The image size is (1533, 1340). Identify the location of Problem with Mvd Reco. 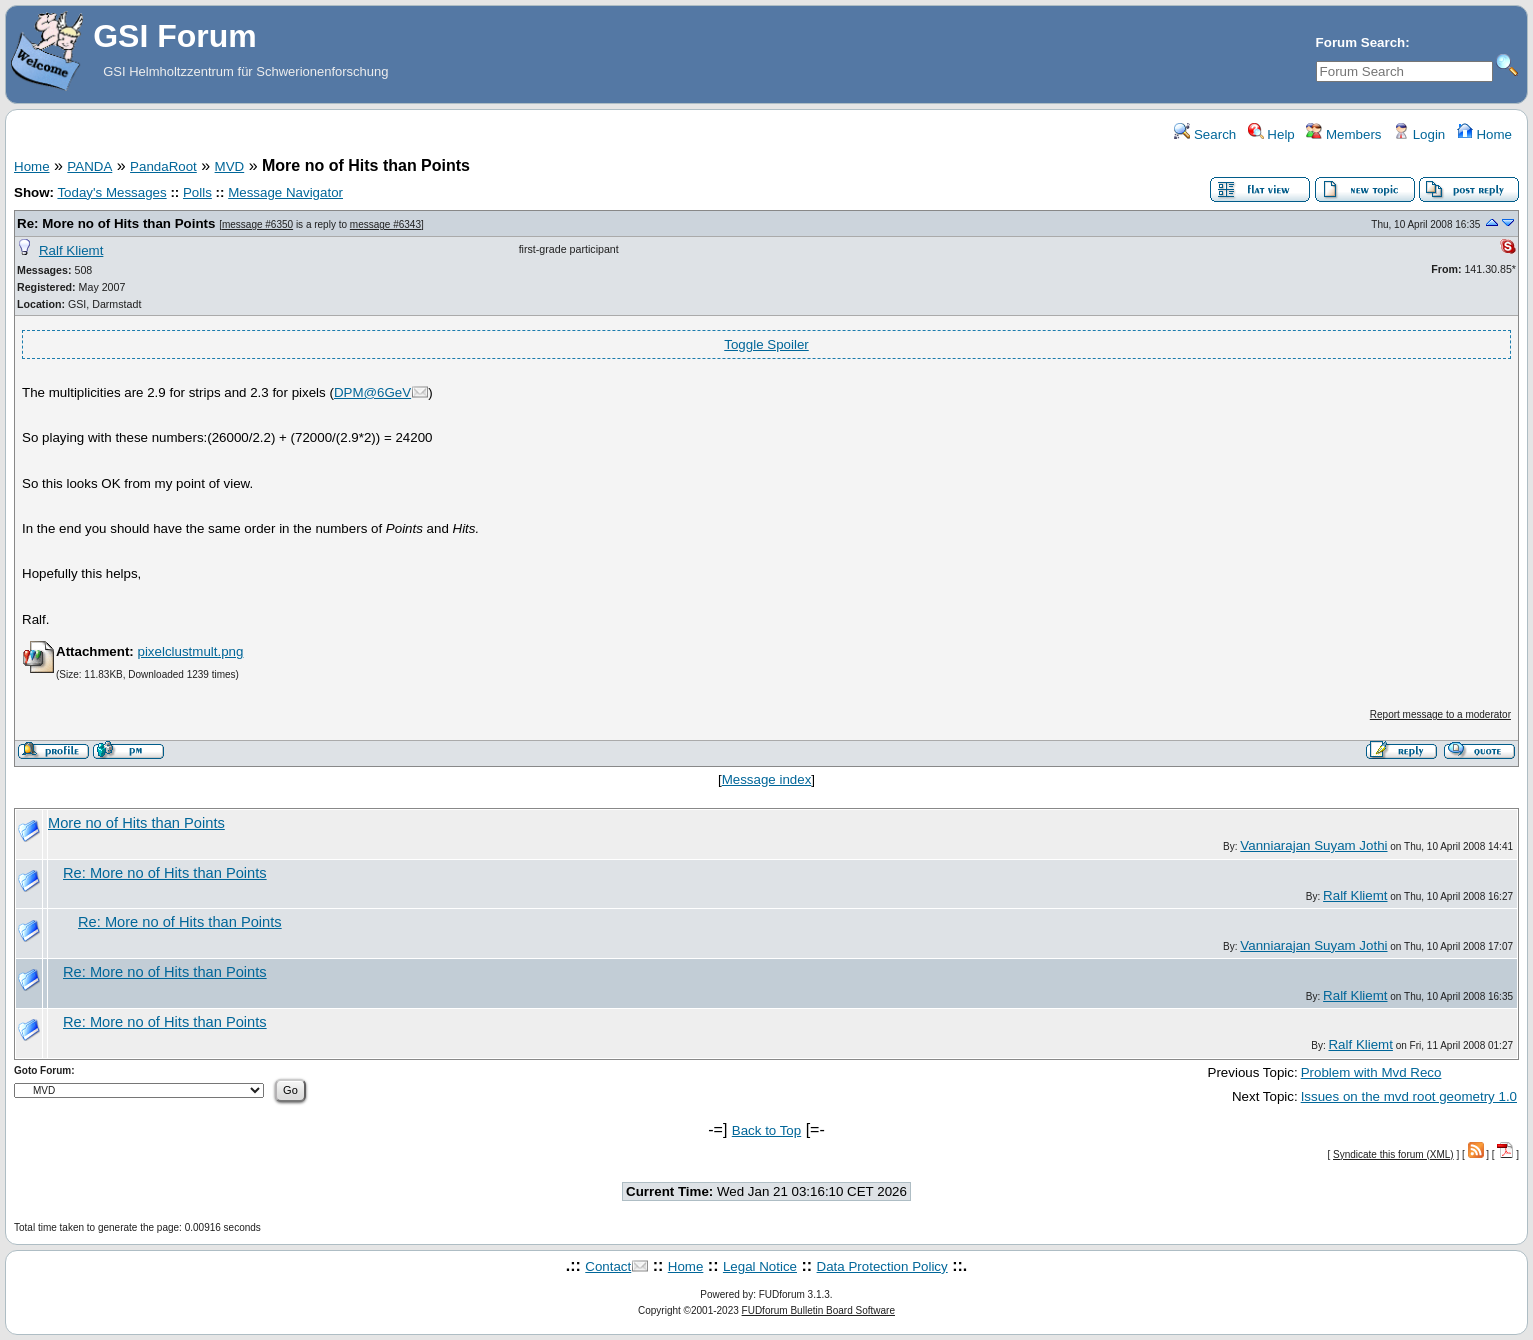
(1371, 1072).